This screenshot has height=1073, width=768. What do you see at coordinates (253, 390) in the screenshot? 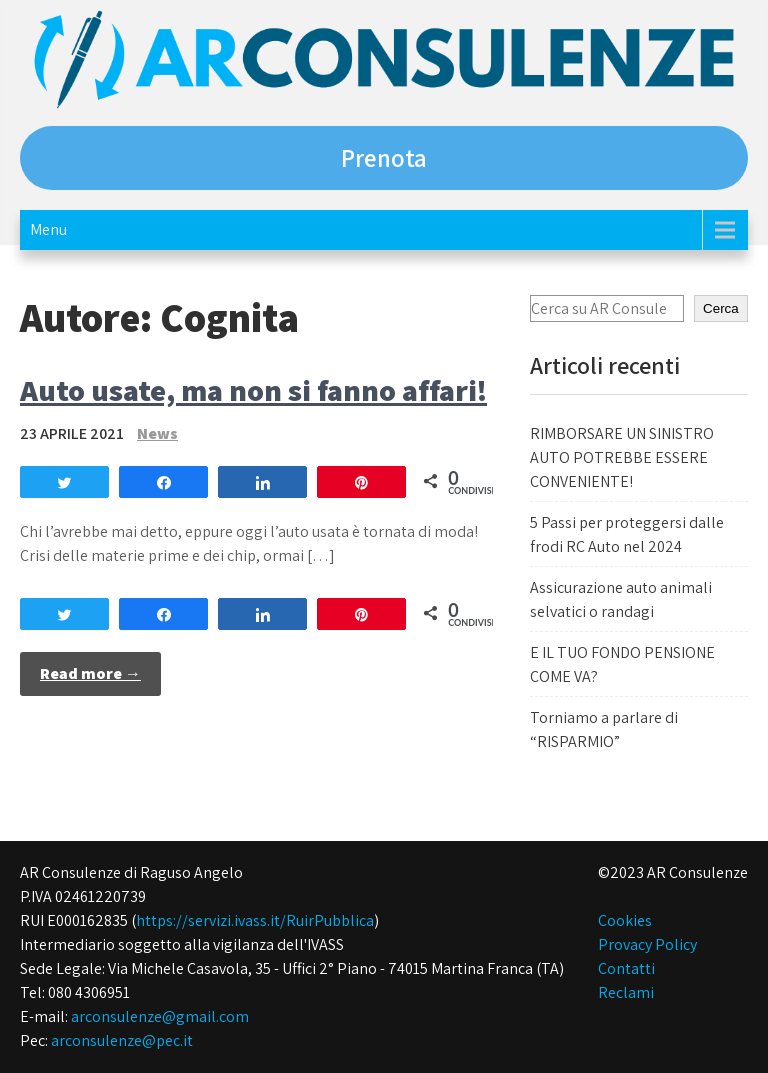
I see `Auto usate, ma non si fanno affari!` at bounding box center [253, 390].